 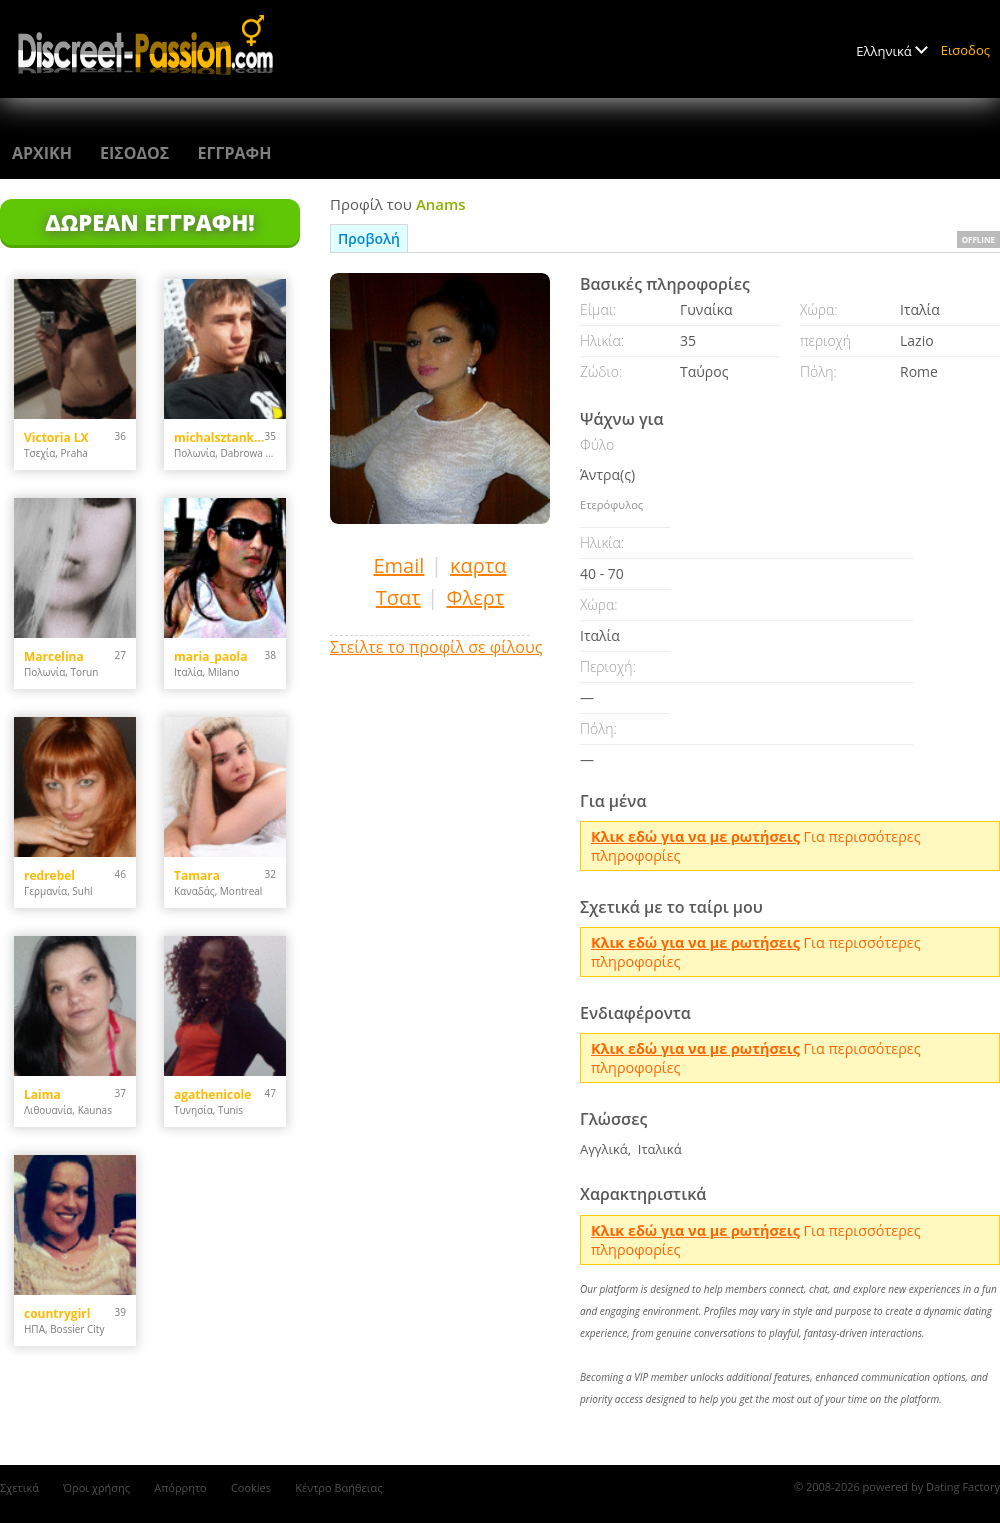 I want to click on maria_paola, so click(x=211, y=656).